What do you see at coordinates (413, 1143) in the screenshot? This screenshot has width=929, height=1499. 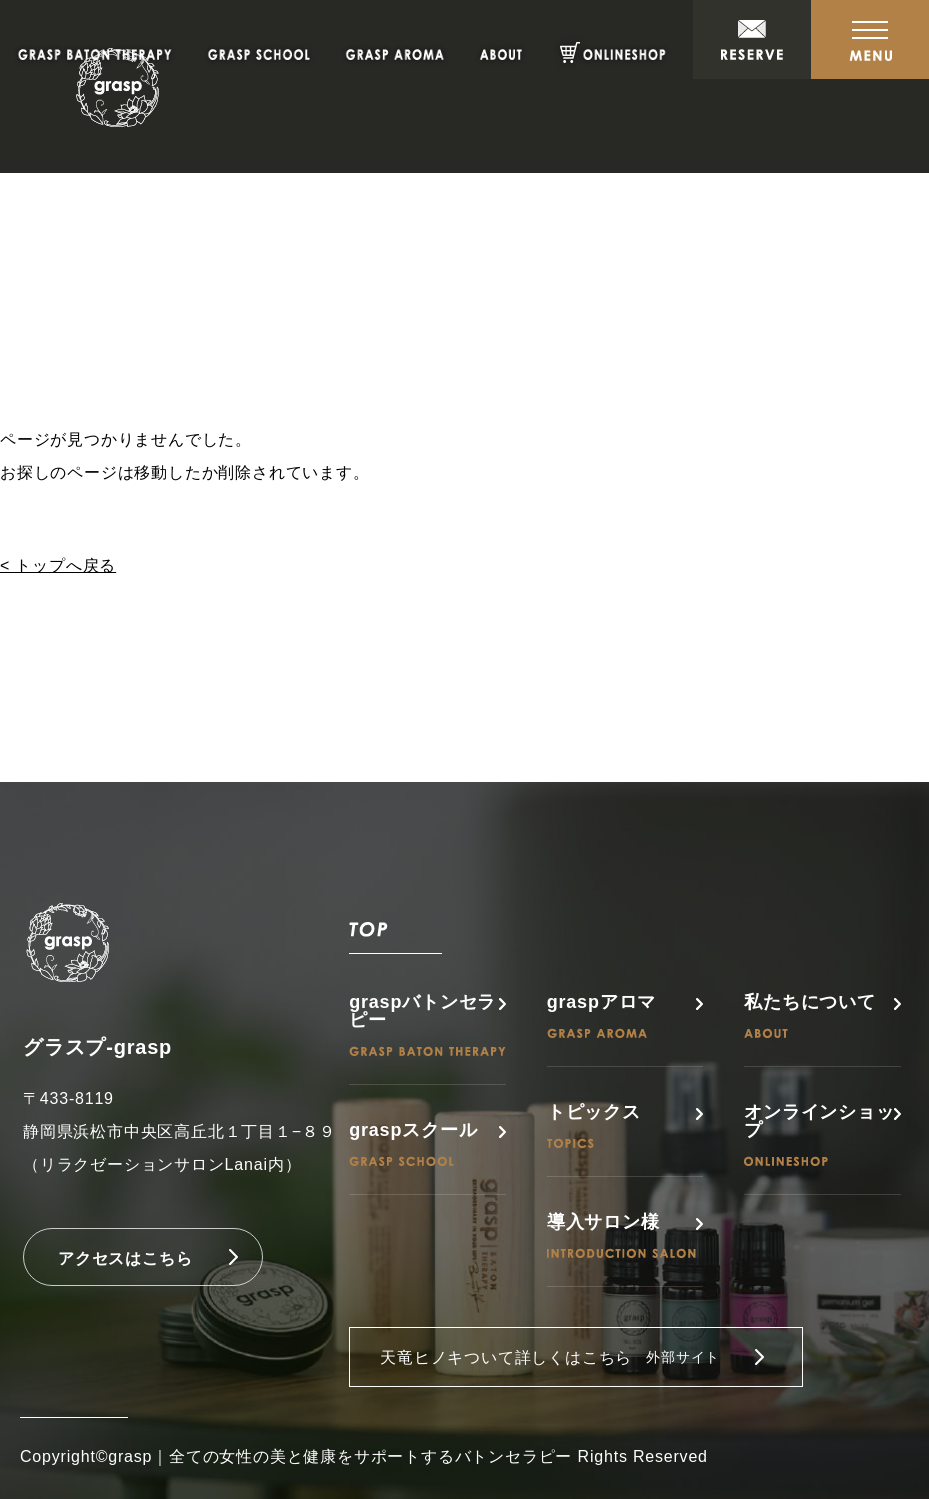 I see `graspスクール` at bounding box center [413, 1143].